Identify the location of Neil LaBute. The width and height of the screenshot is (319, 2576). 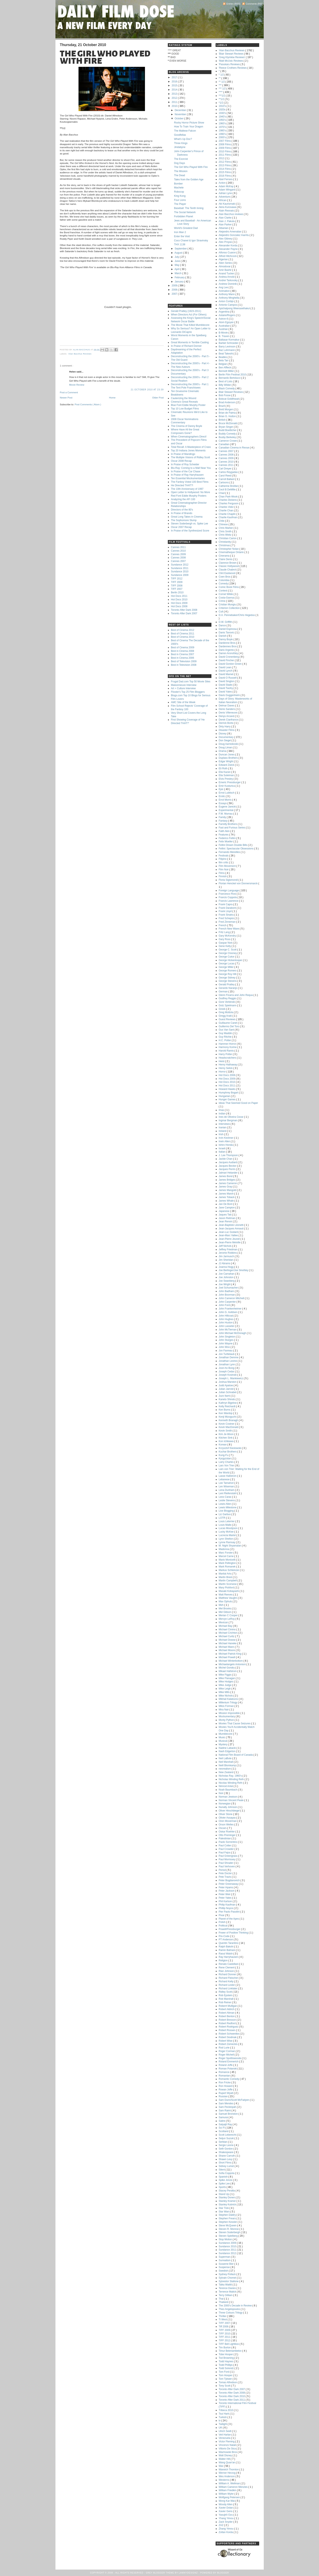
(225, 1758).